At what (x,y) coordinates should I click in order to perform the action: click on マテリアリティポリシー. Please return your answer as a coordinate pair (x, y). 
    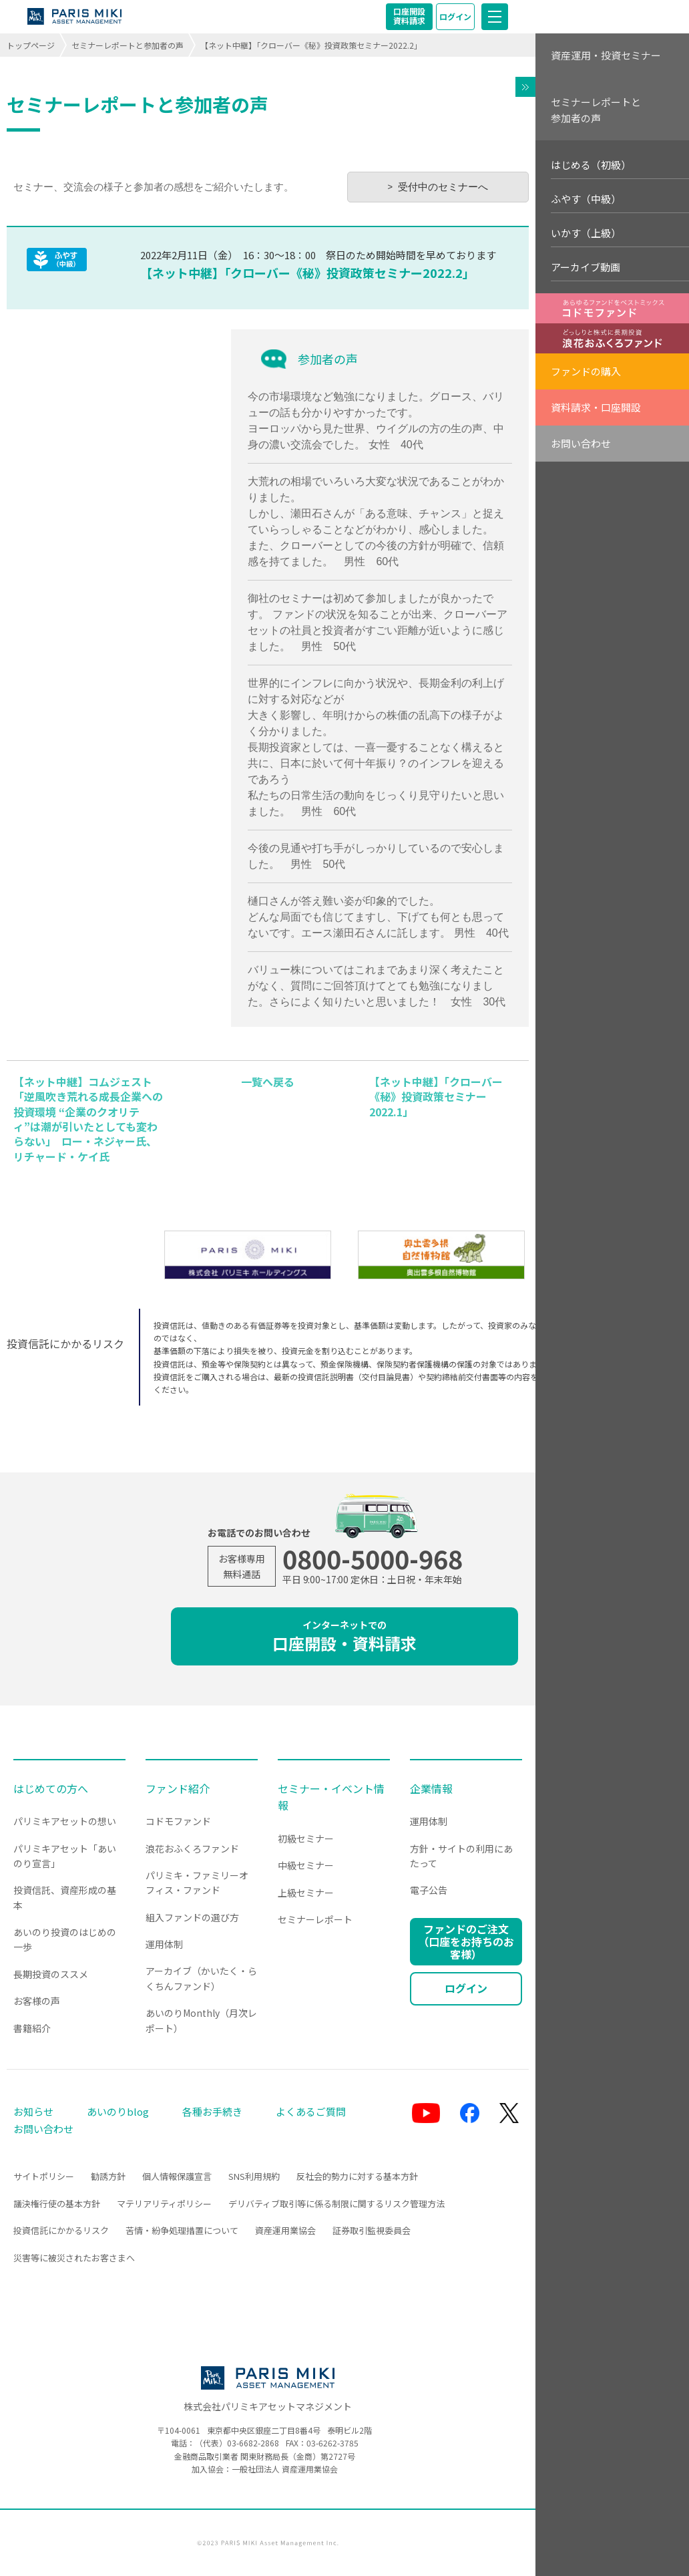
    Looking at the image, I should click on (164, 2203).